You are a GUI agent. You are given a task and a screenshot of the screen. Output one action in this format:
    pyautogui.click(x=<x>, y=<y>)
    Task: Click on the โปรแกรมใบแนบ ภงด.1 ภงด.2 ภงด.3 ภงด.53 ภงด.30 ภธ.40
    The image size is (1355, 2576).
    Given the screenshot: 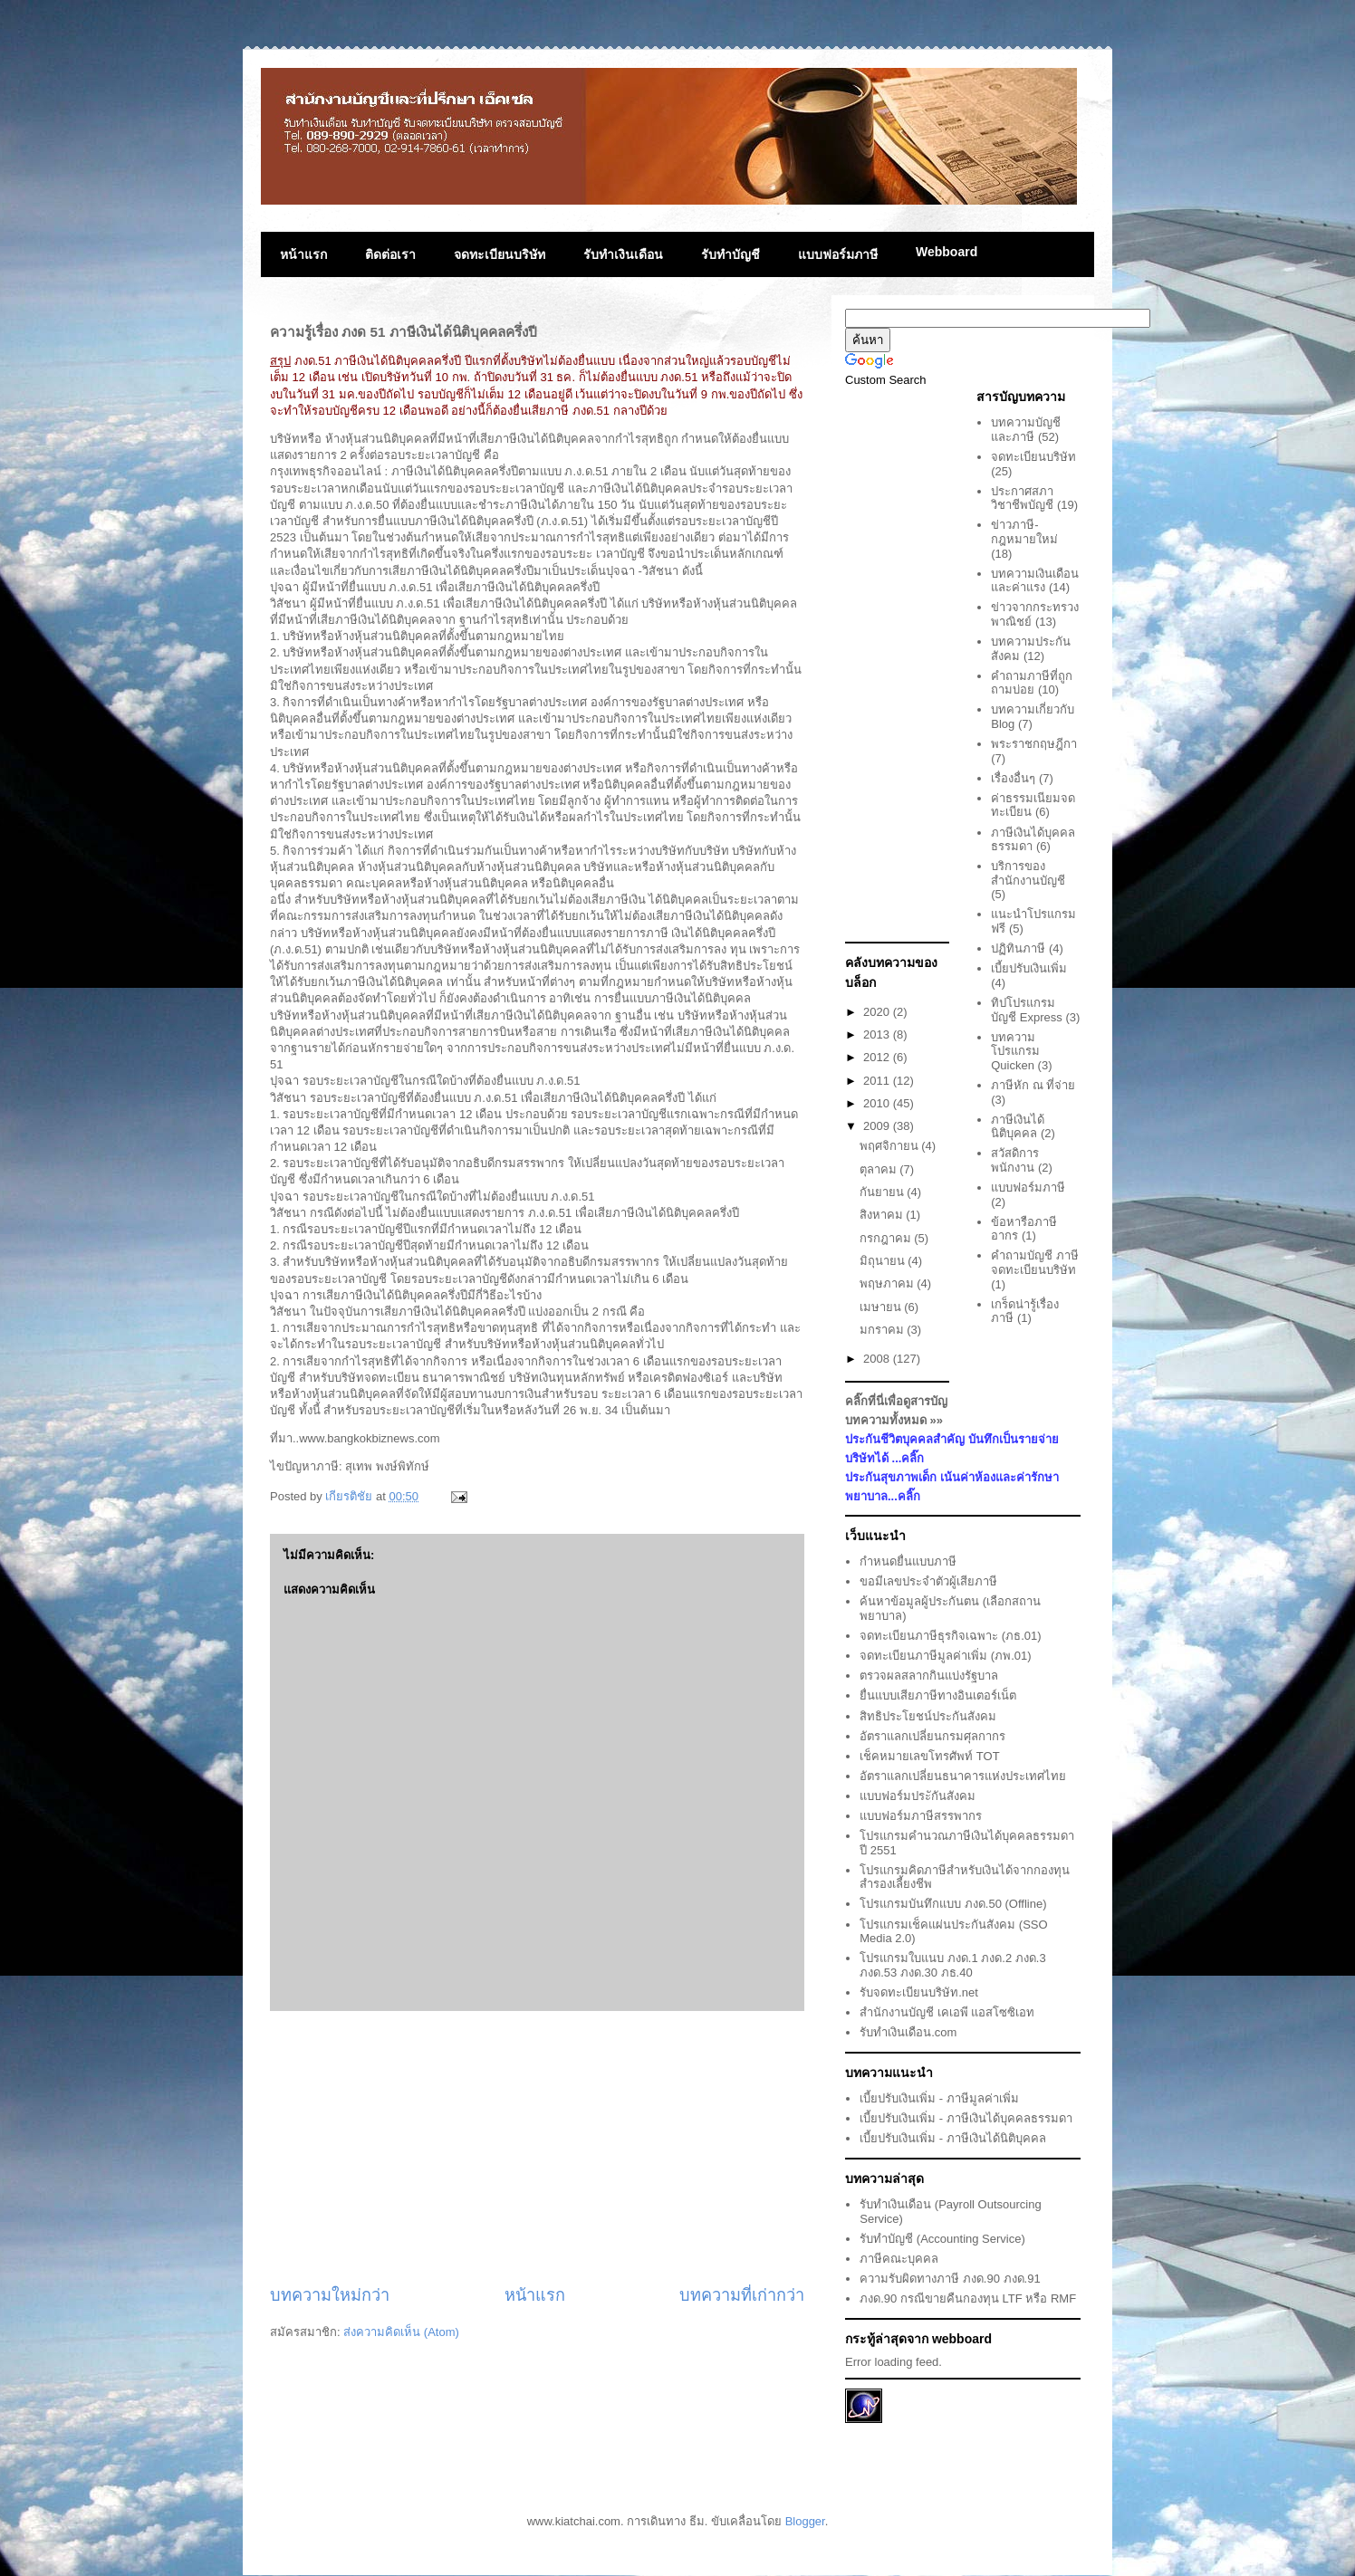 What is the action you would take?
    pyautogui.click(x=952, y=1965)
    